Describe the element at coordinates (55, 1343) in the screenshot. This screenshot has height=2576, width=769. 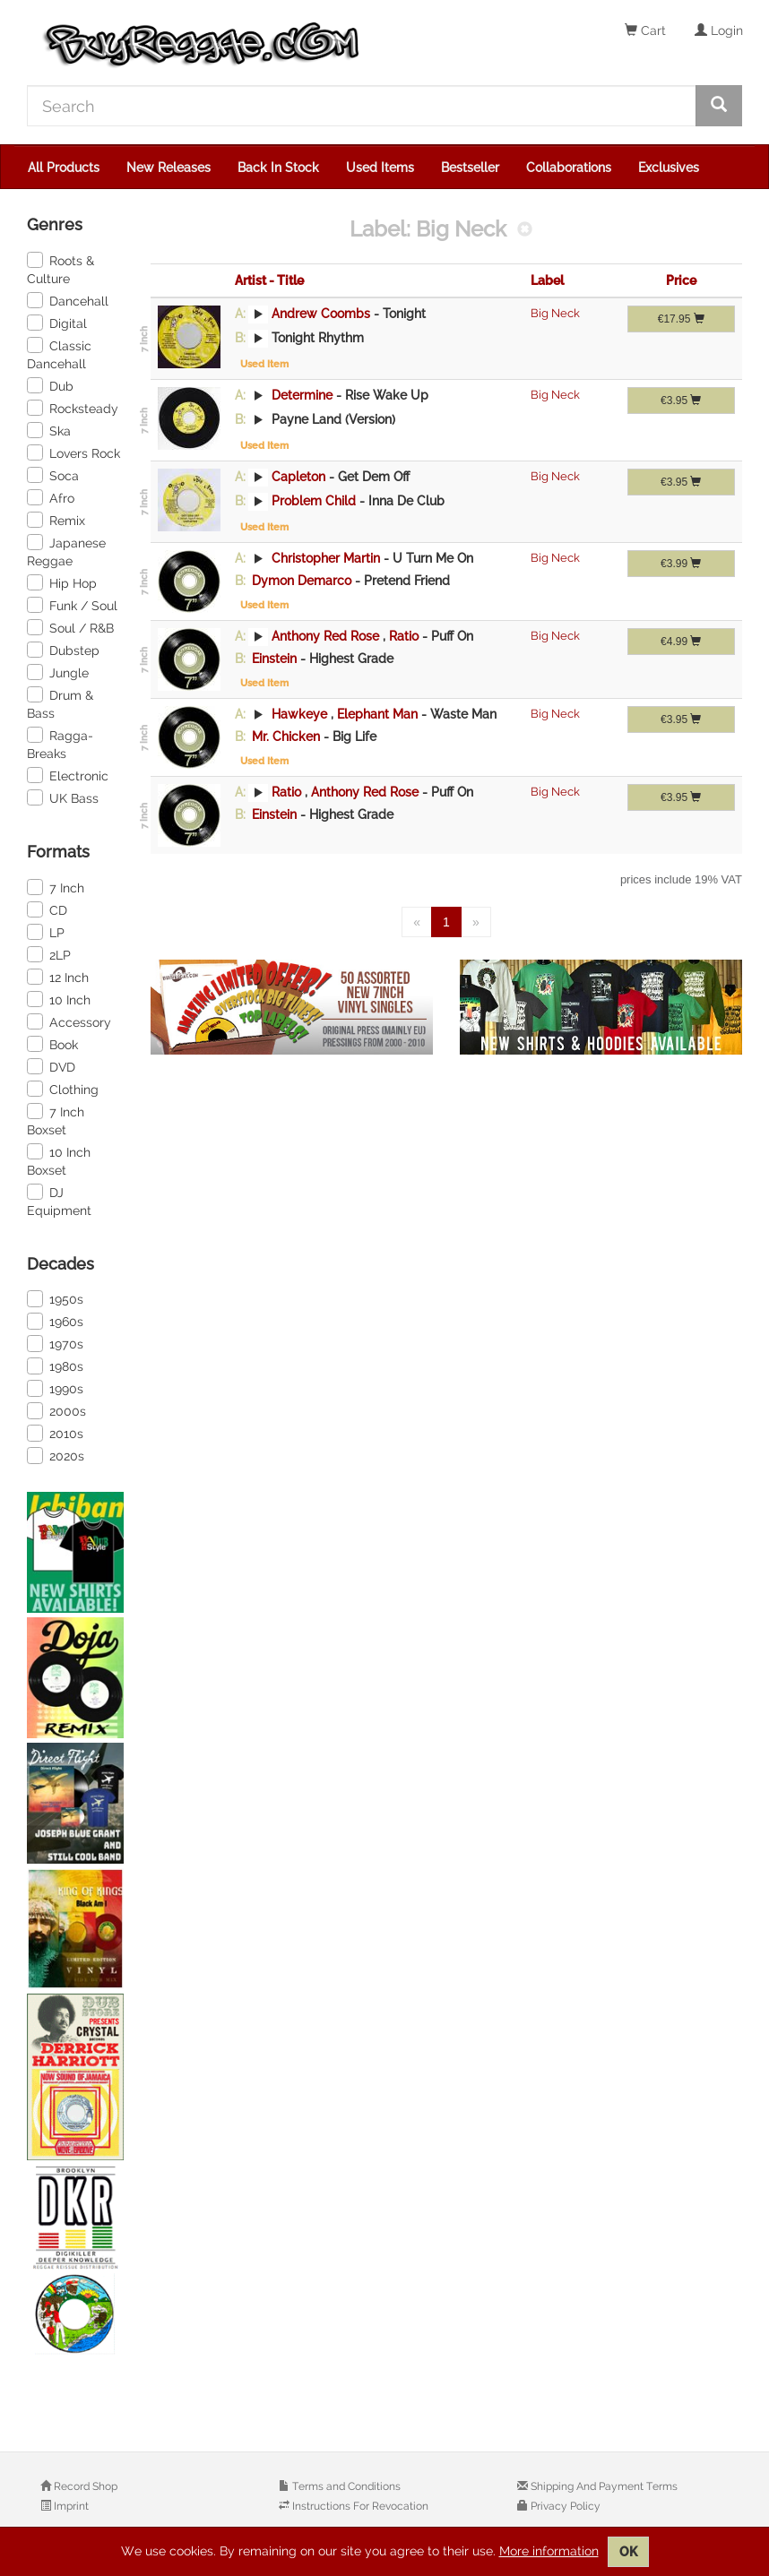
I see `1970s` at that location.